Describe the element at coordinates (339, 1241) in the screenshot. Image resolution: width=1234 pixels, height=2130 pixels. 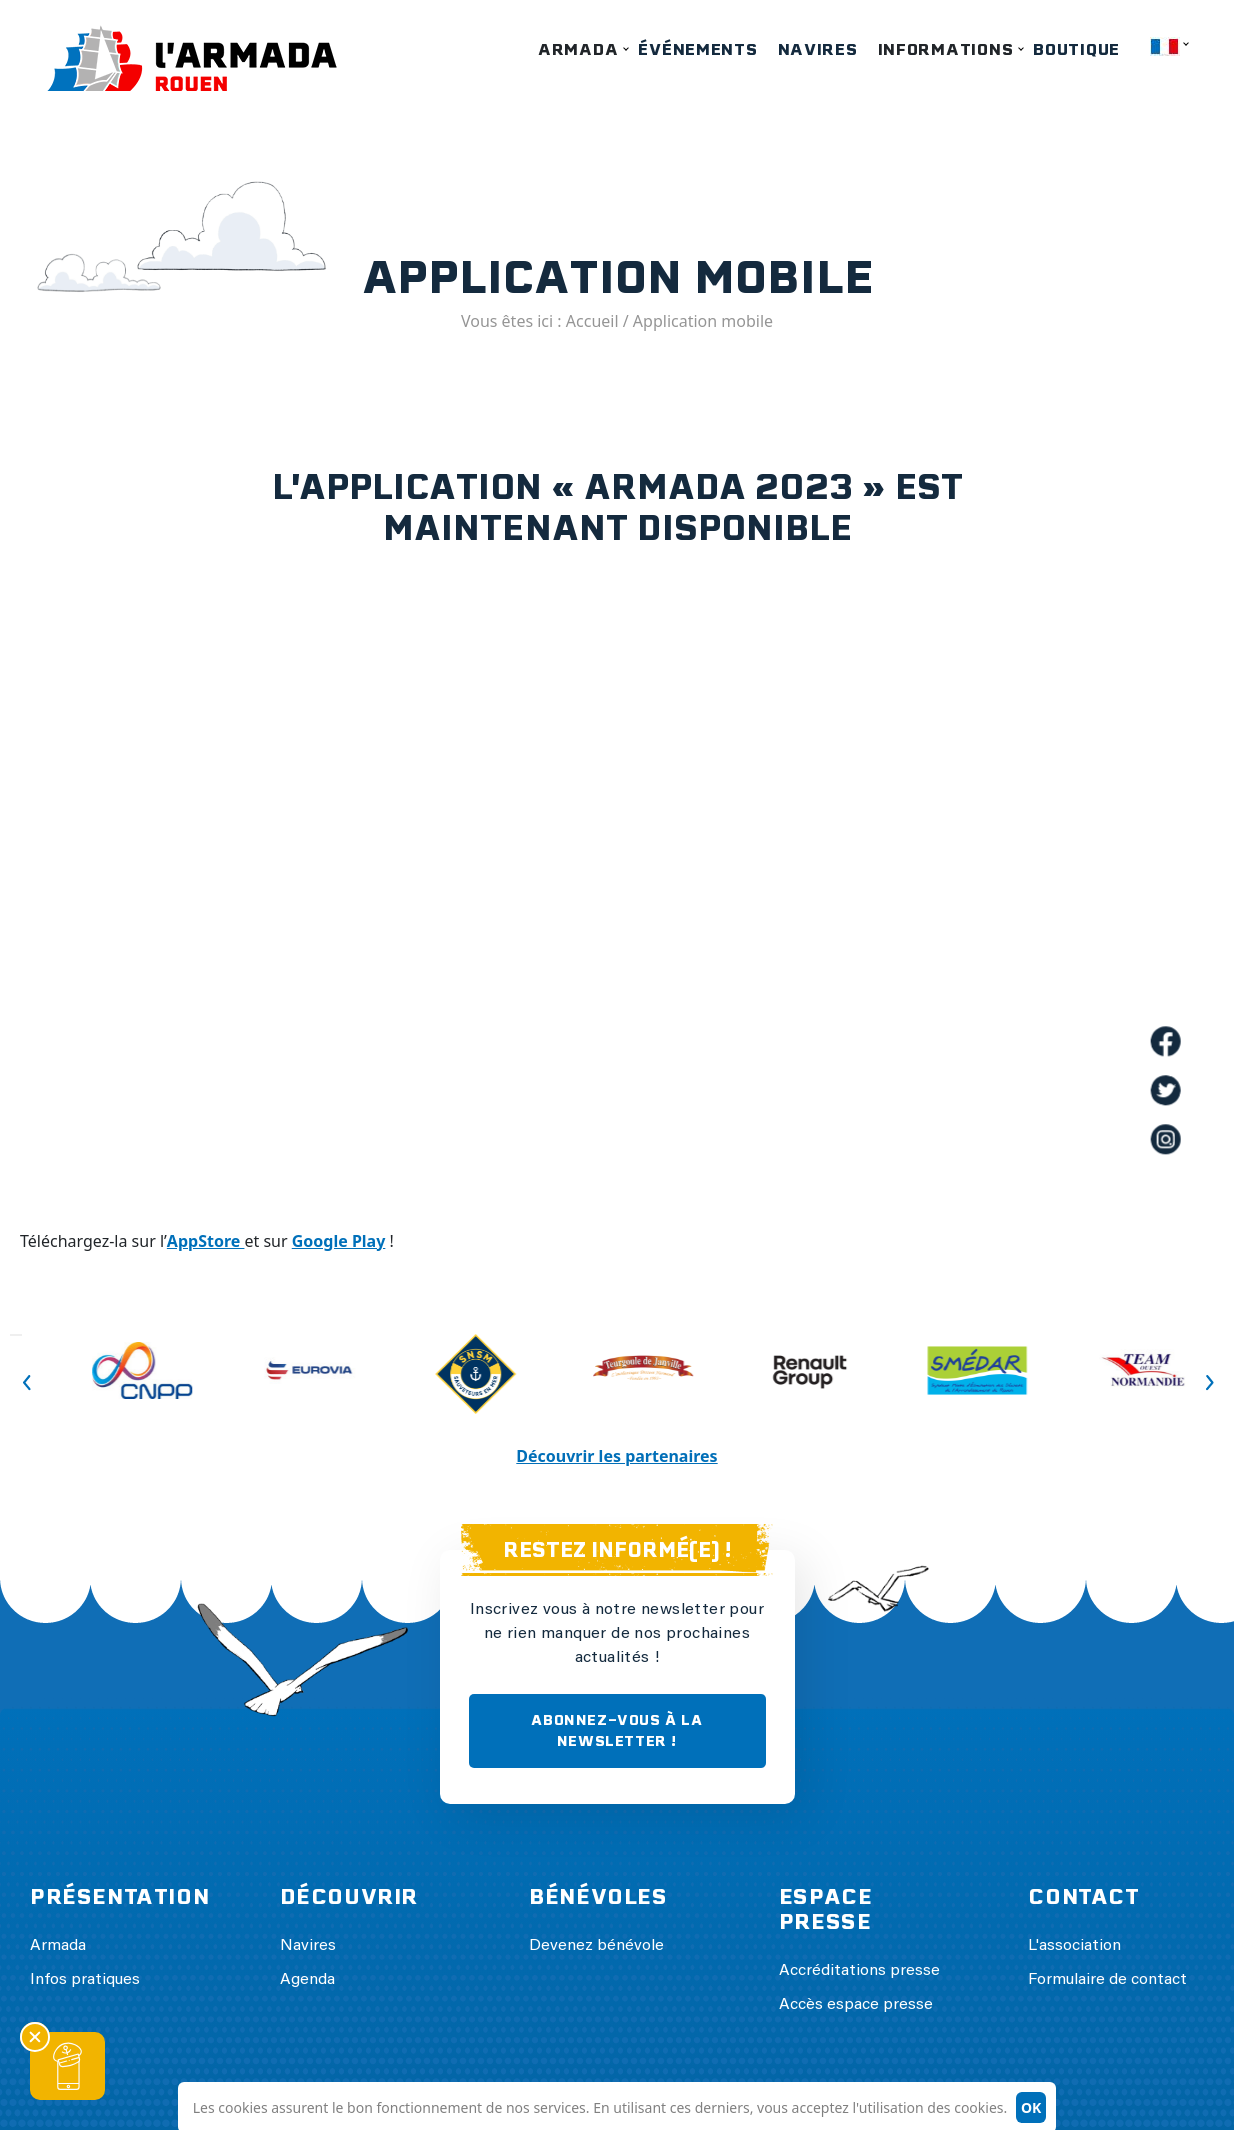
I see `Google Play` at that location.